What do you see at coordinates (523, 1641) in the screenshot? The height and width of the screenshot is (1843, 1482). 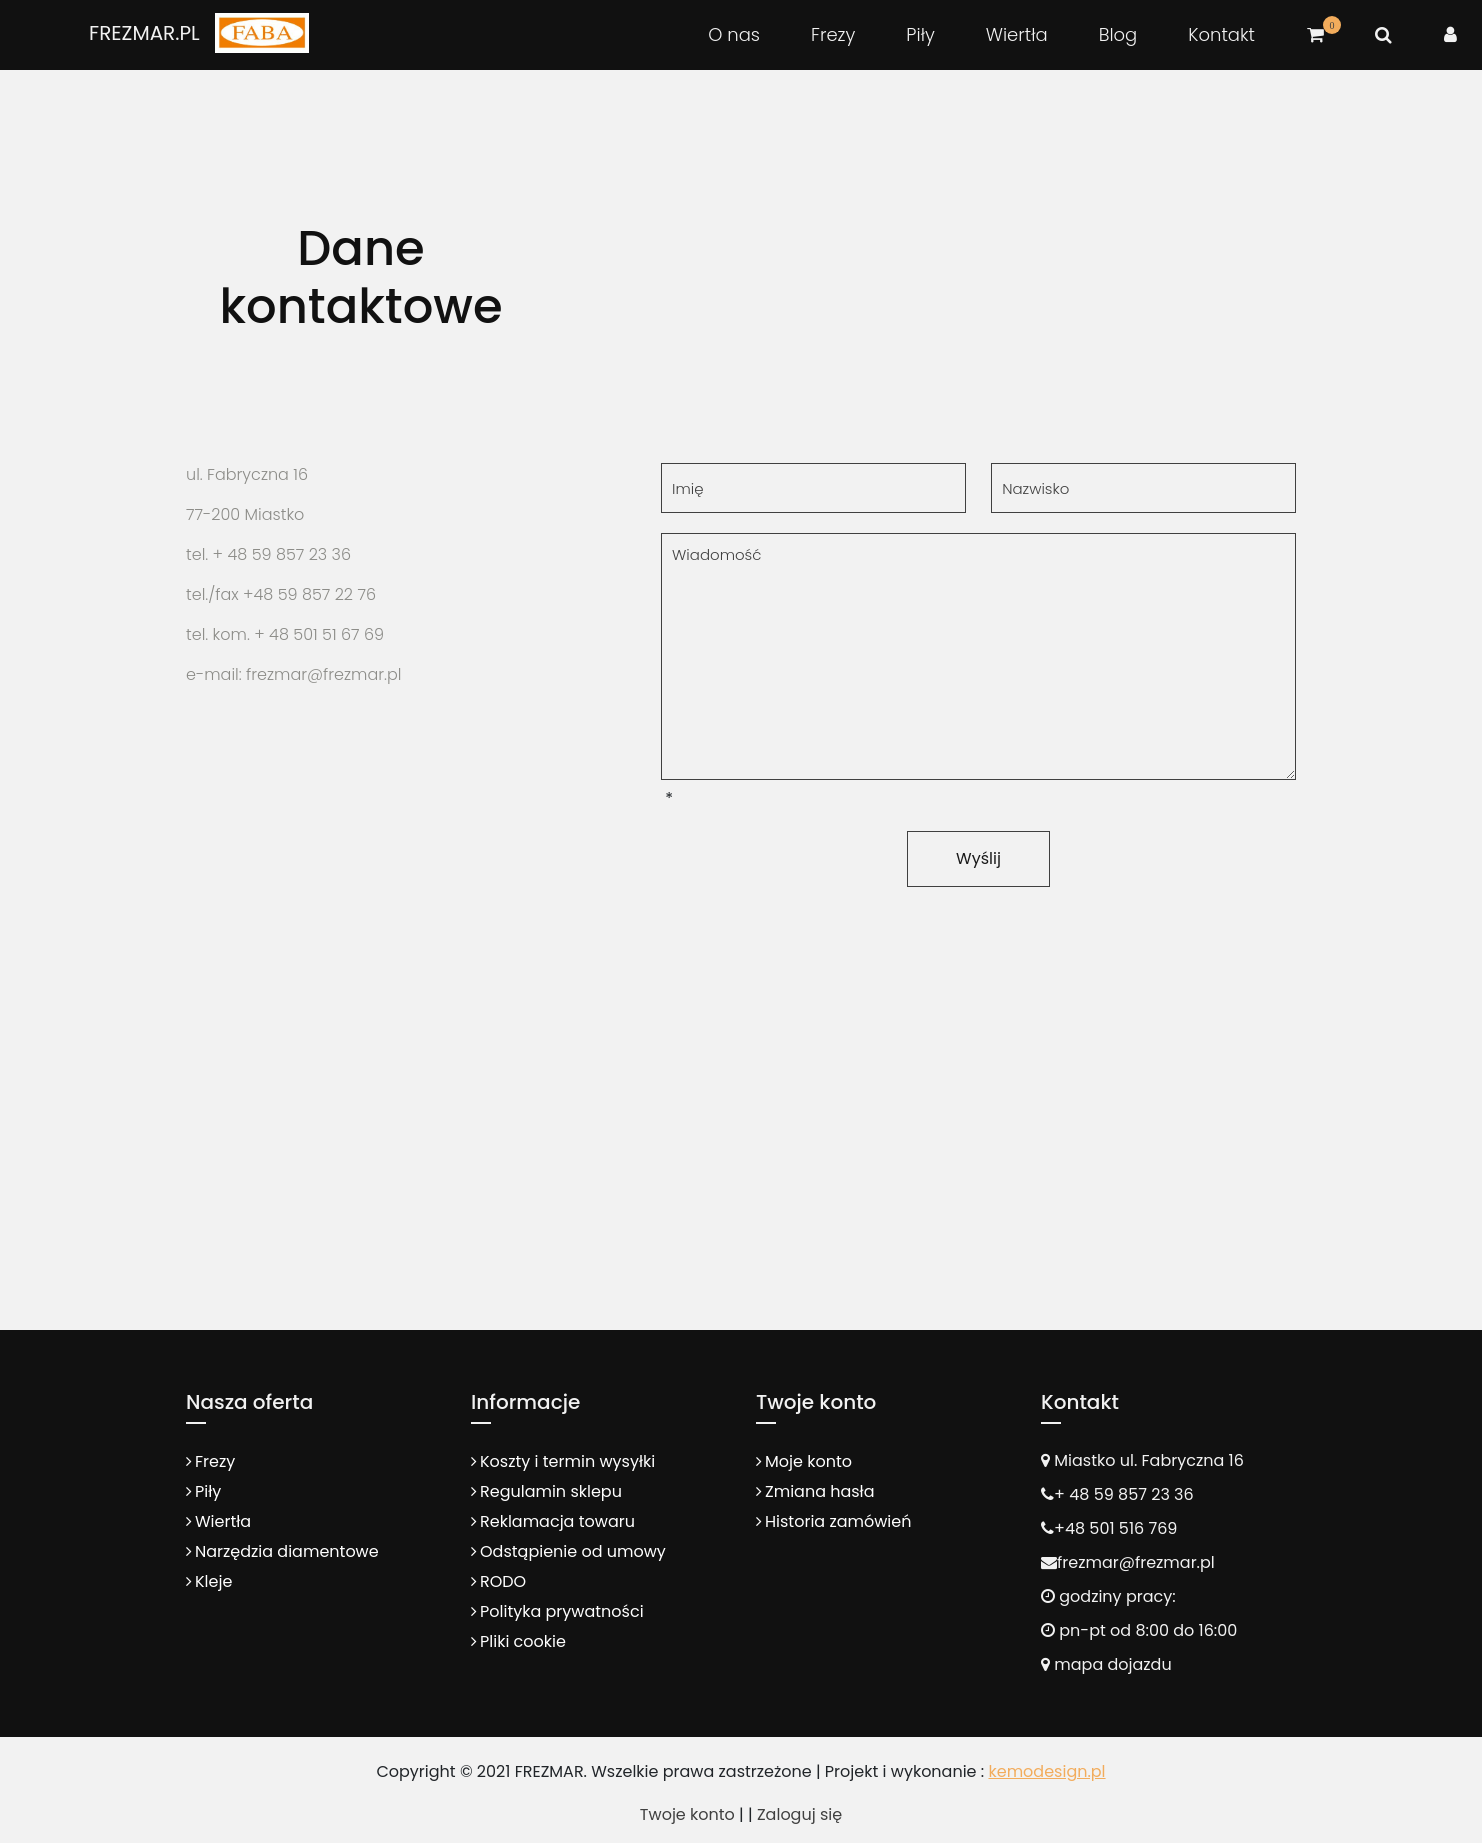 I see `Pliki cookie` at bounding box center [523, 1641].